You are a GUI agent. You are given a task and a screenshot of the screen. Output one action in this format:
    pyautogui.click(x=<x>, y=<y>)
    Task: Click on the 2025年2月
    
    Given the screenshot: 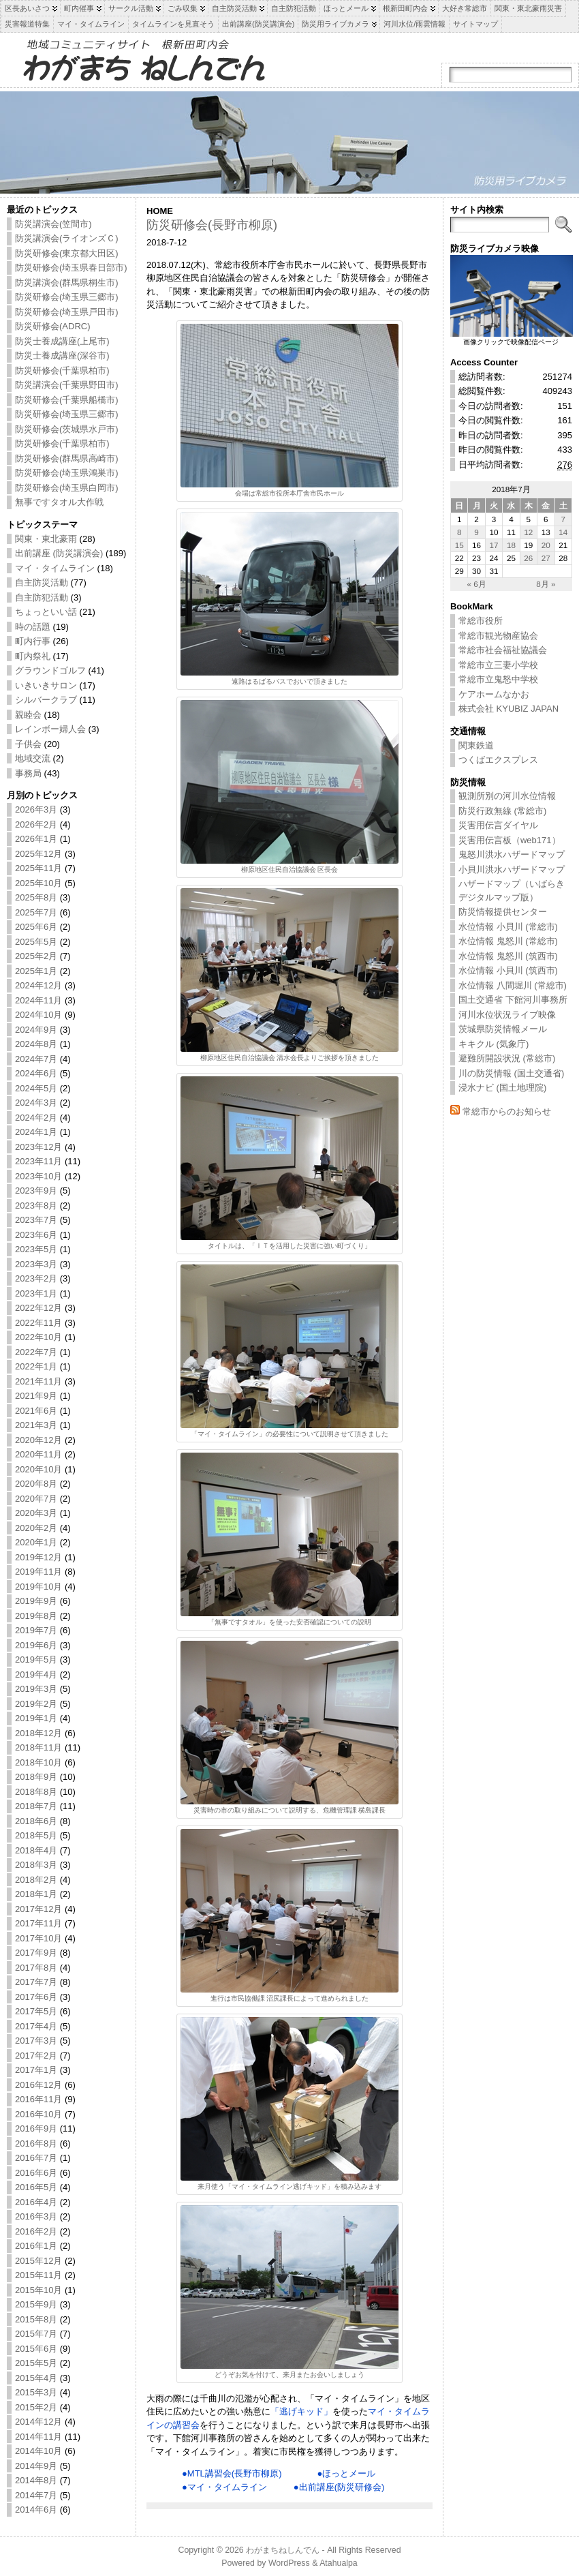 What is the action you would take?
    pyautogui.click(x=36, y=956)
    